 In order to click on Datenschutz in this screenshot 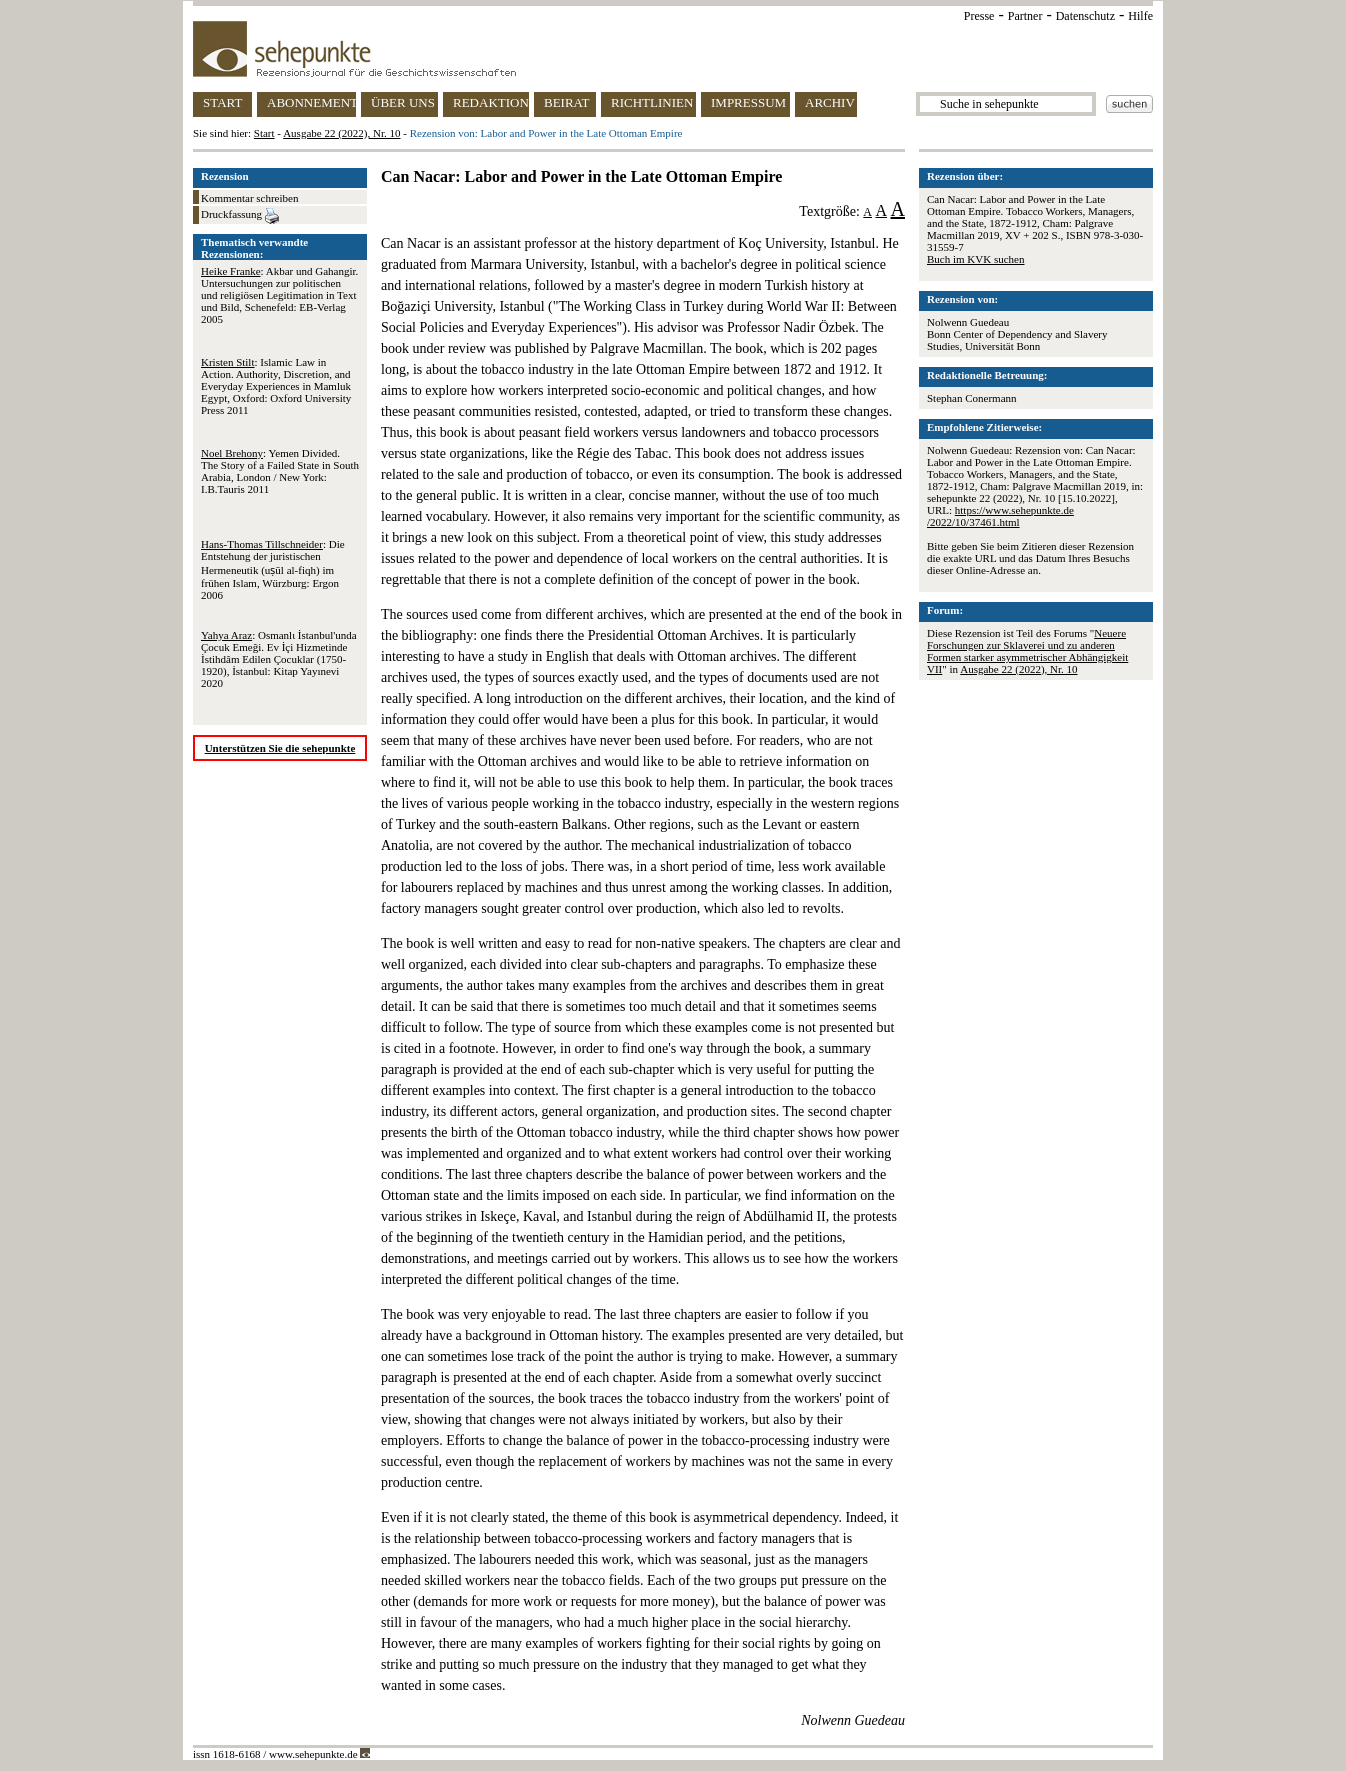, I will do `click(1085, 16)`.